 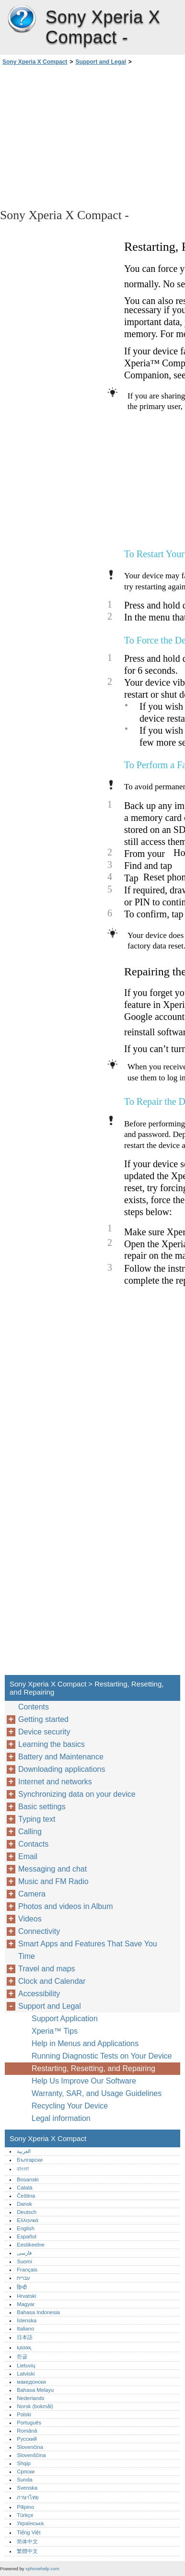 I want to click on Getting started, so click(x=43, y=1719).